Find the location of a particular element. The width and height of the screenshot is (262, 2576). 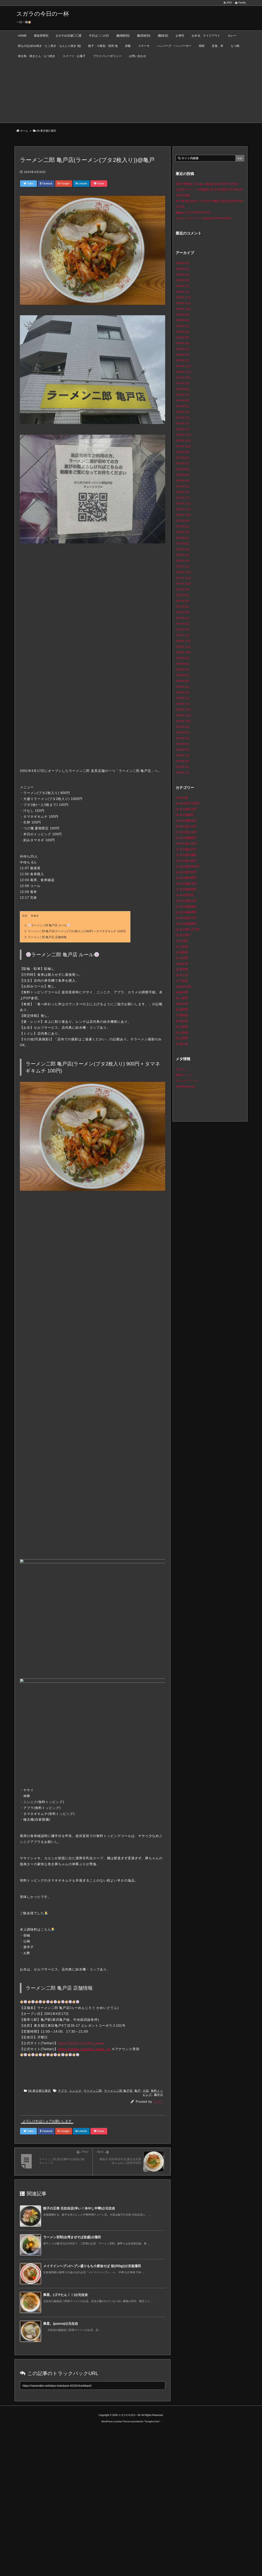

25.東京都下 is located at coordinates (183, 935).